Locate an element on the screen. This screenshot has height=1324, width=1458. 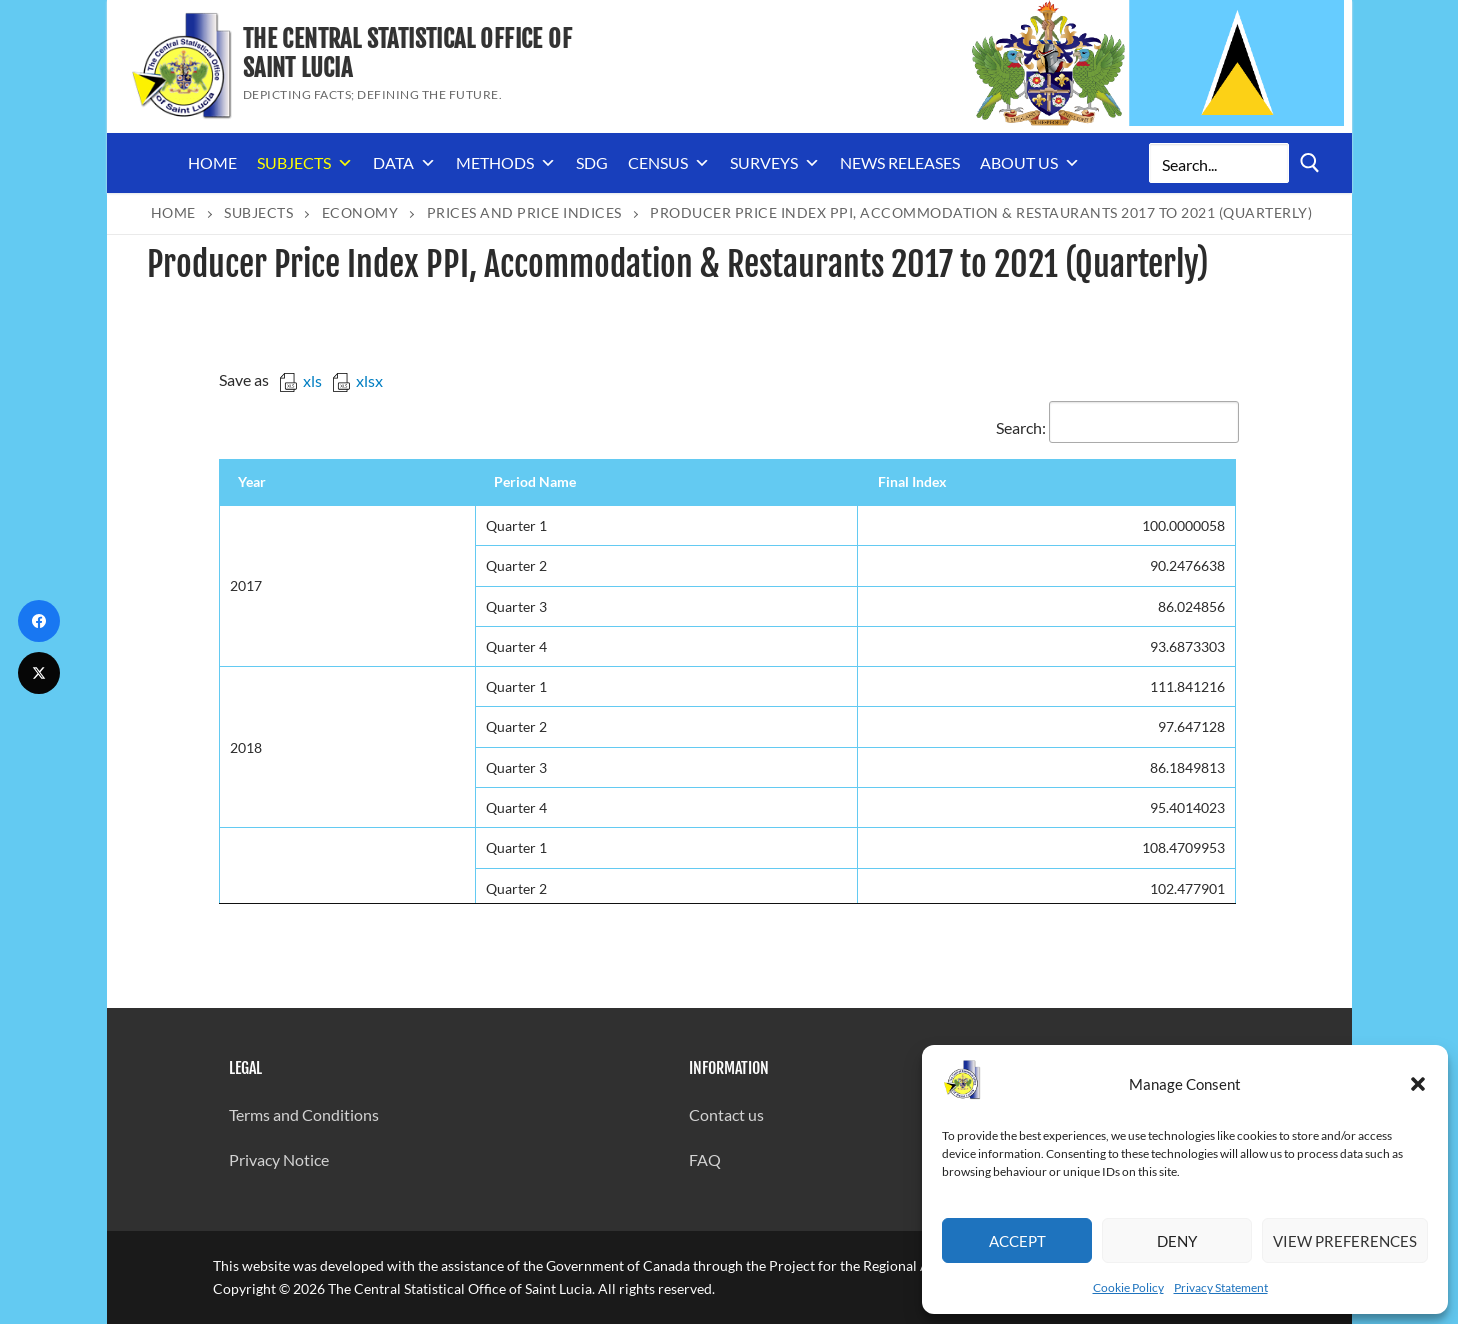
[button] is located at coordinates (1418, 1084).